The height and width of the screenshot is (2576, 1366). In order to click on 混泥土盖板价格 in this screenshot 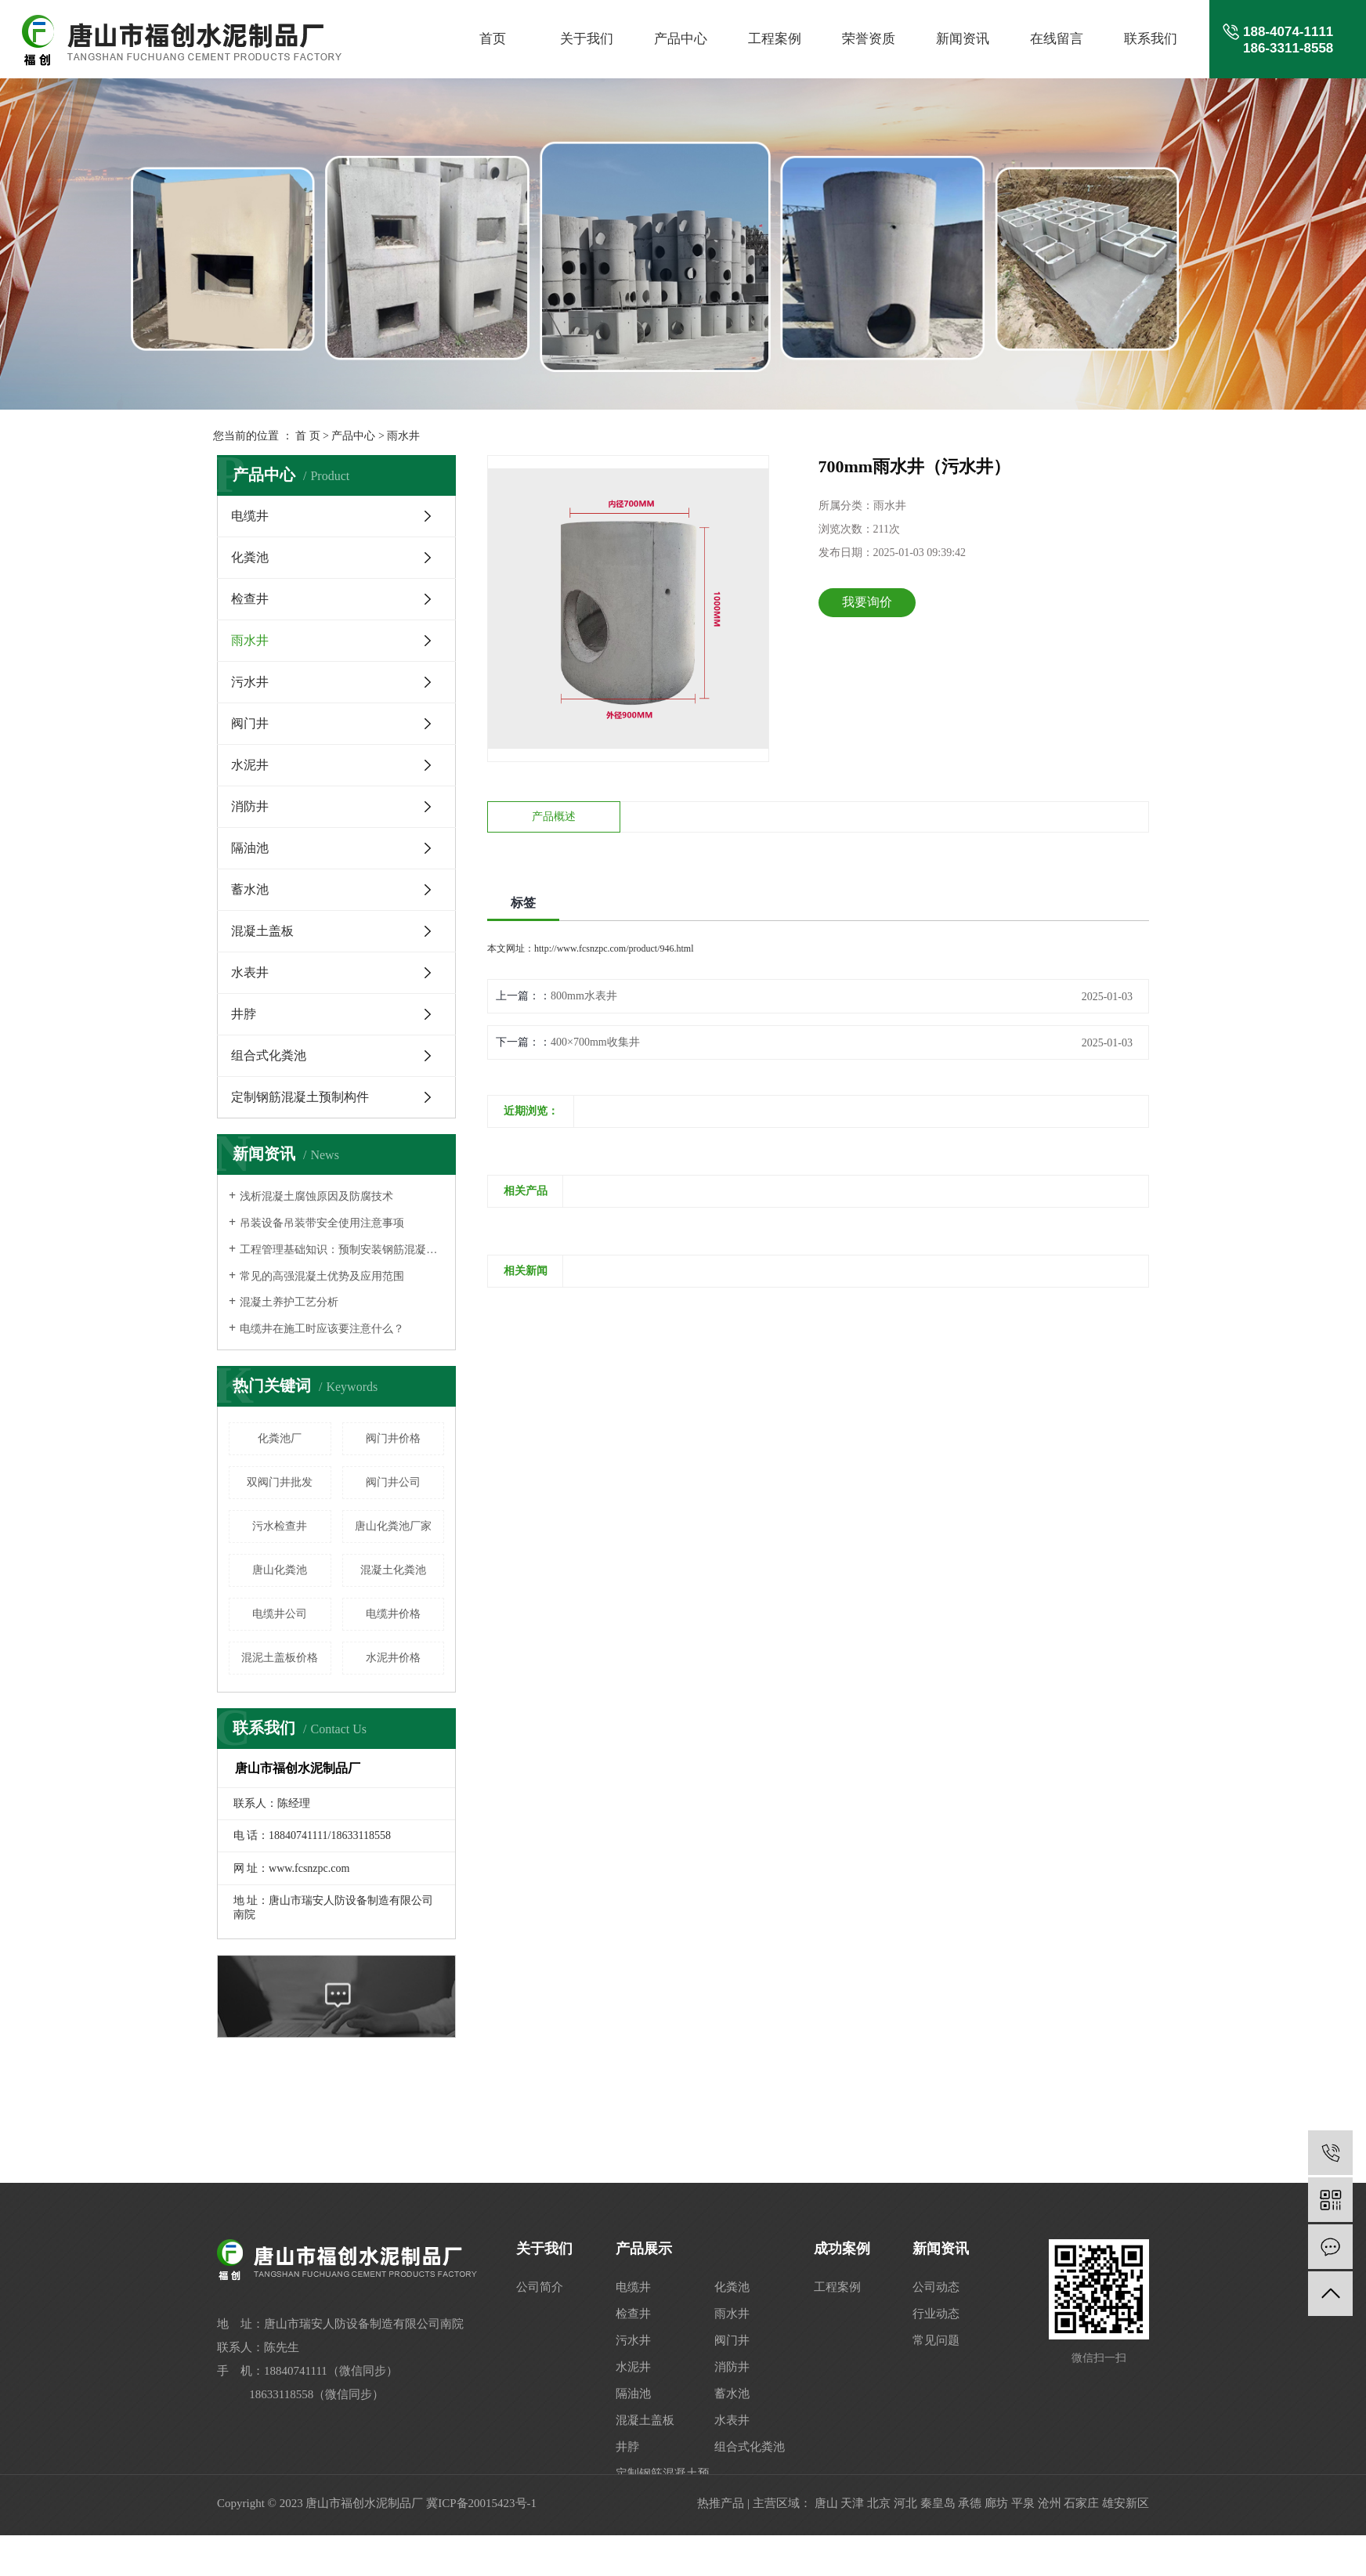, I will do `click(279, 1658)`.